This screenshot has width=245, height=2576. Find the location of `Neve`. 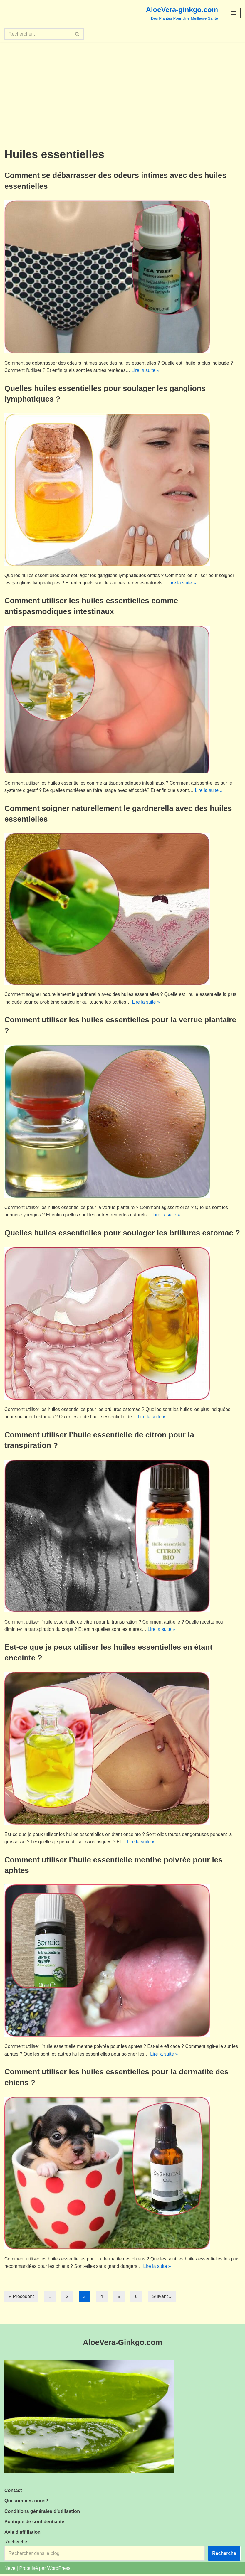

Neve is located at coordinates (9, 2569).